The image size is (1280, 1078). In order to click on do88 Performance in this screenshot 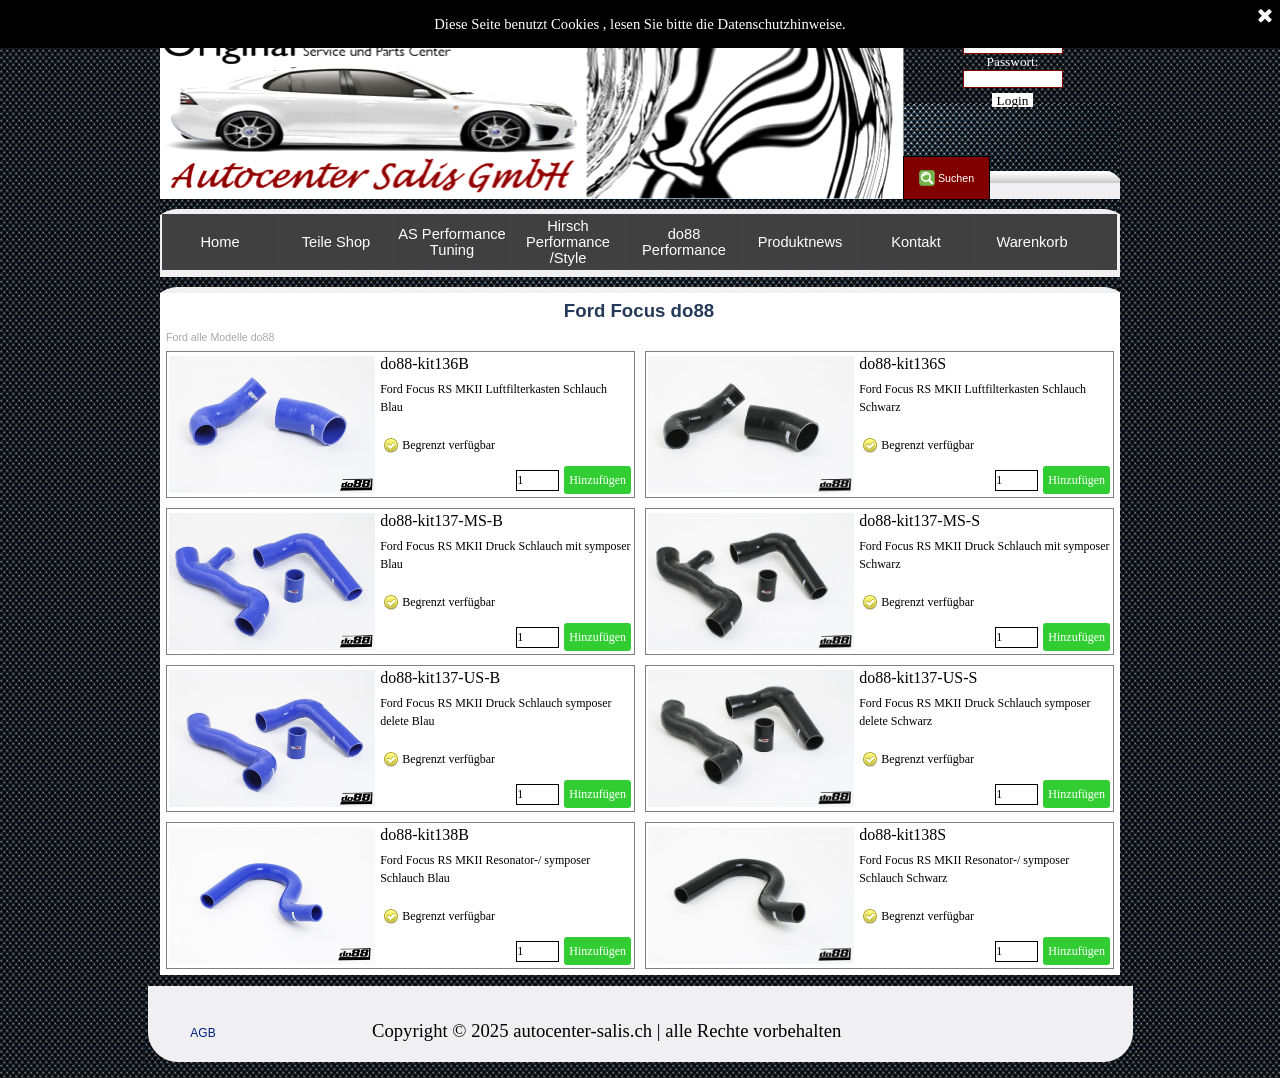, I will do `click(684, 242)`.